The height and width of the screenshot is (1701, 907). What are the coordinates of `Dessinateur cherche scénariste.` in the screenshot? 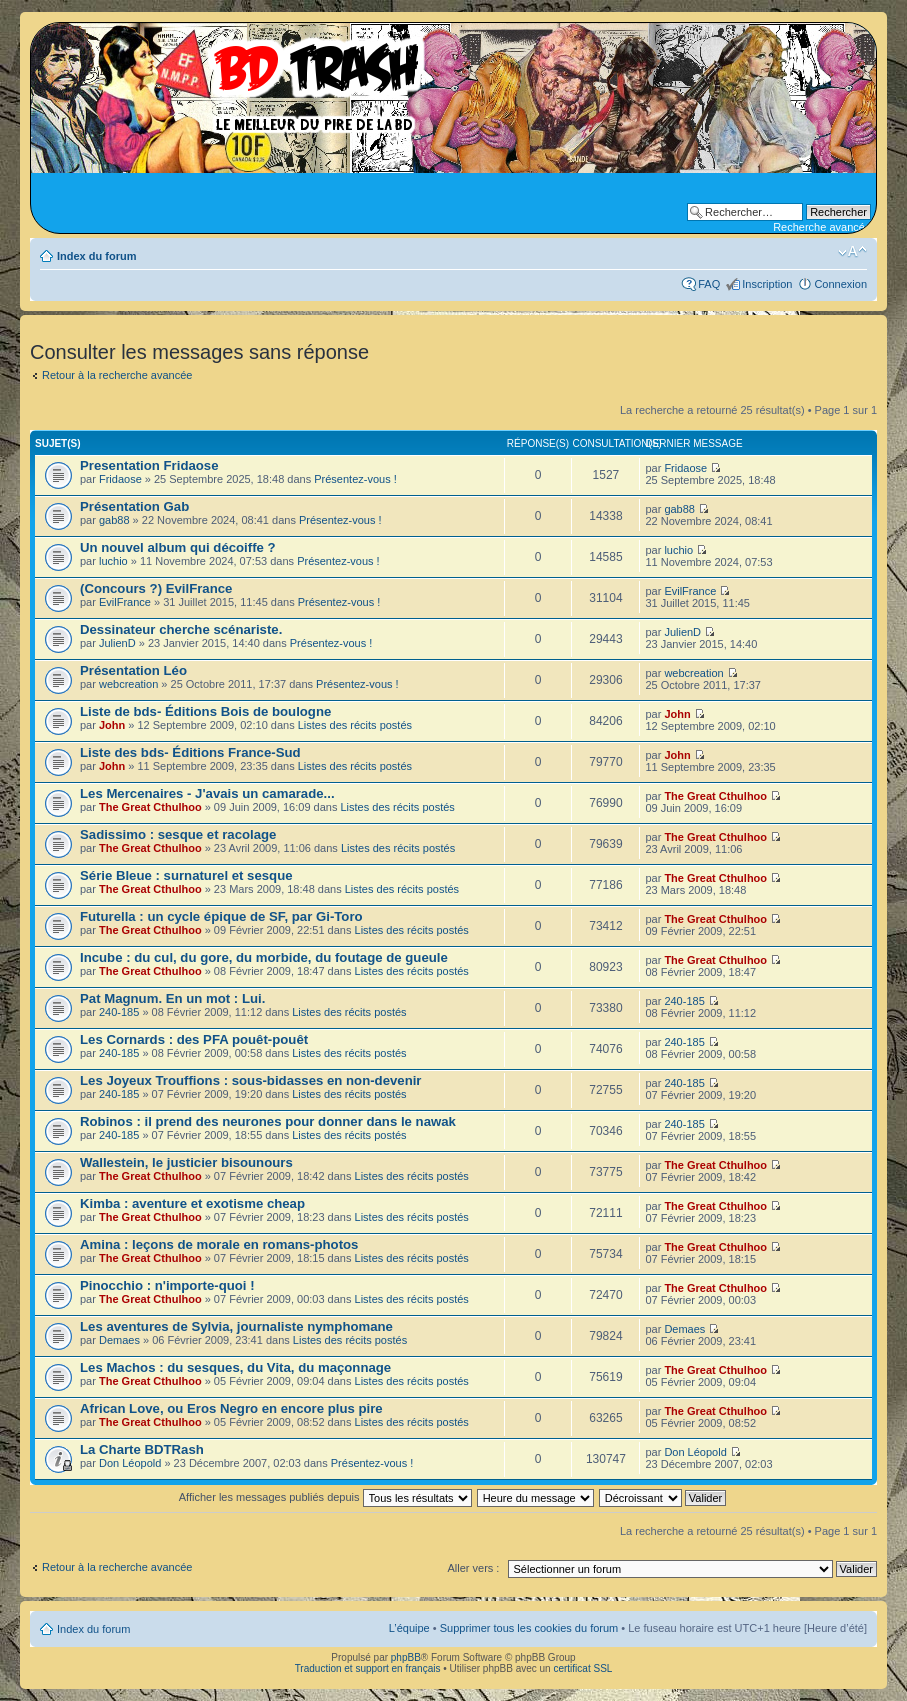 It's located at (181, 629).